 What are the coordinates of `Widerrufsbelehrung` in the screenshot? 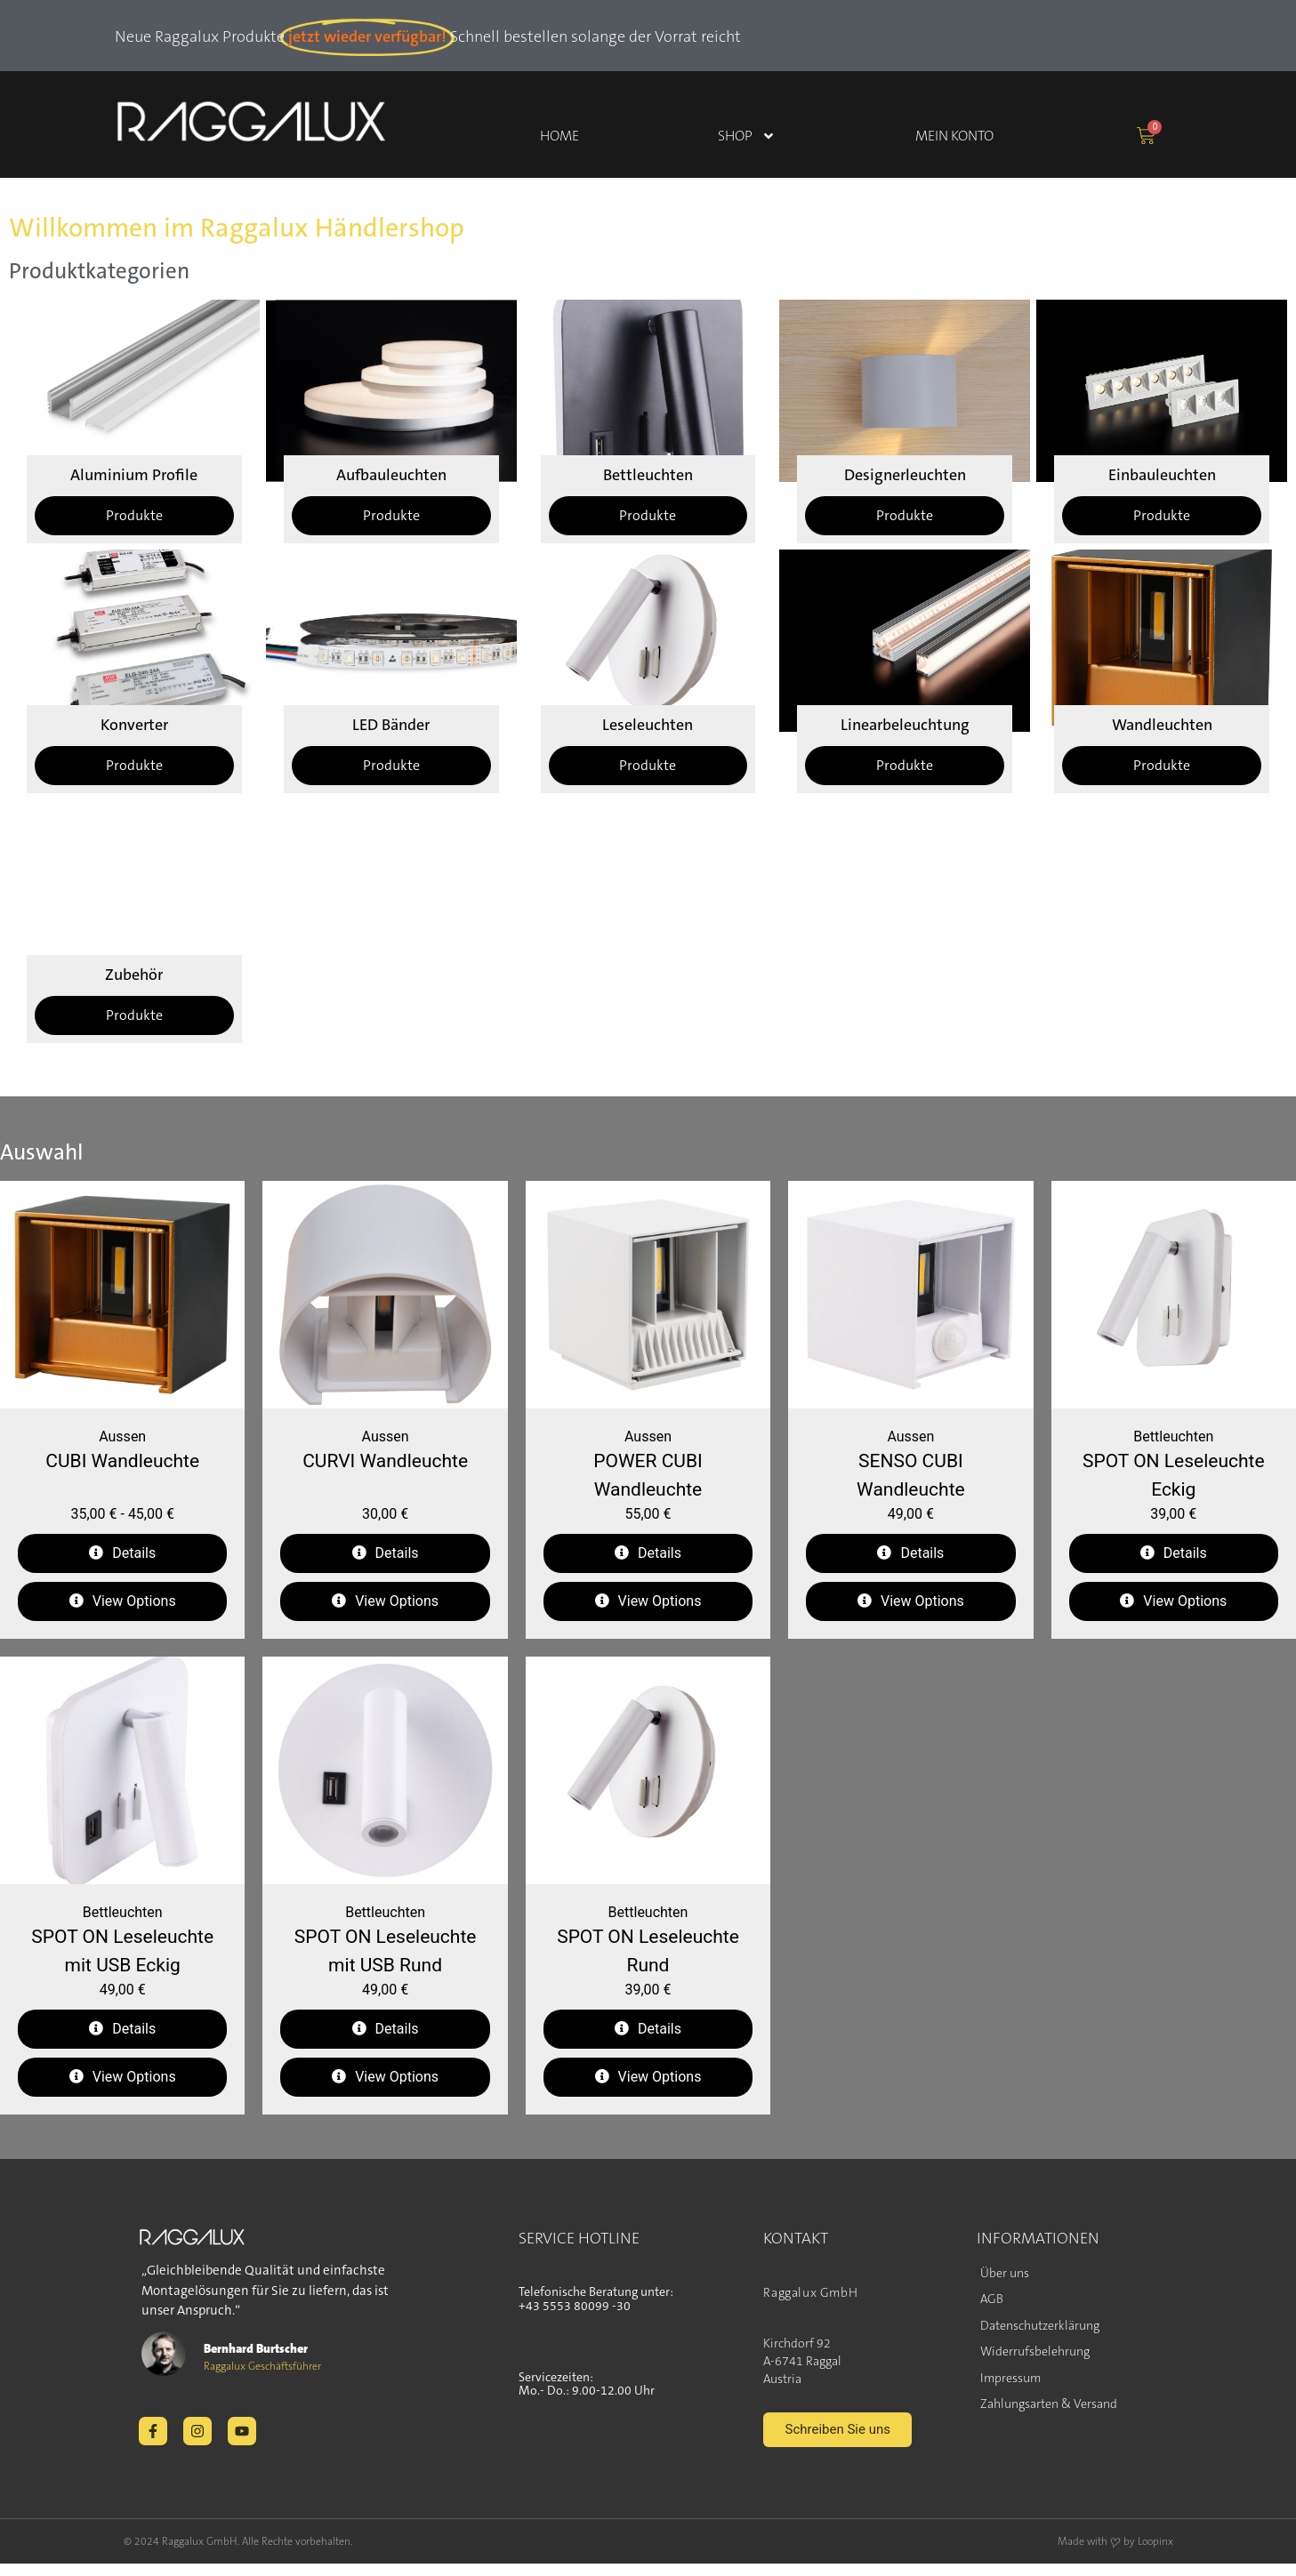 It's located at (1035, 2351).